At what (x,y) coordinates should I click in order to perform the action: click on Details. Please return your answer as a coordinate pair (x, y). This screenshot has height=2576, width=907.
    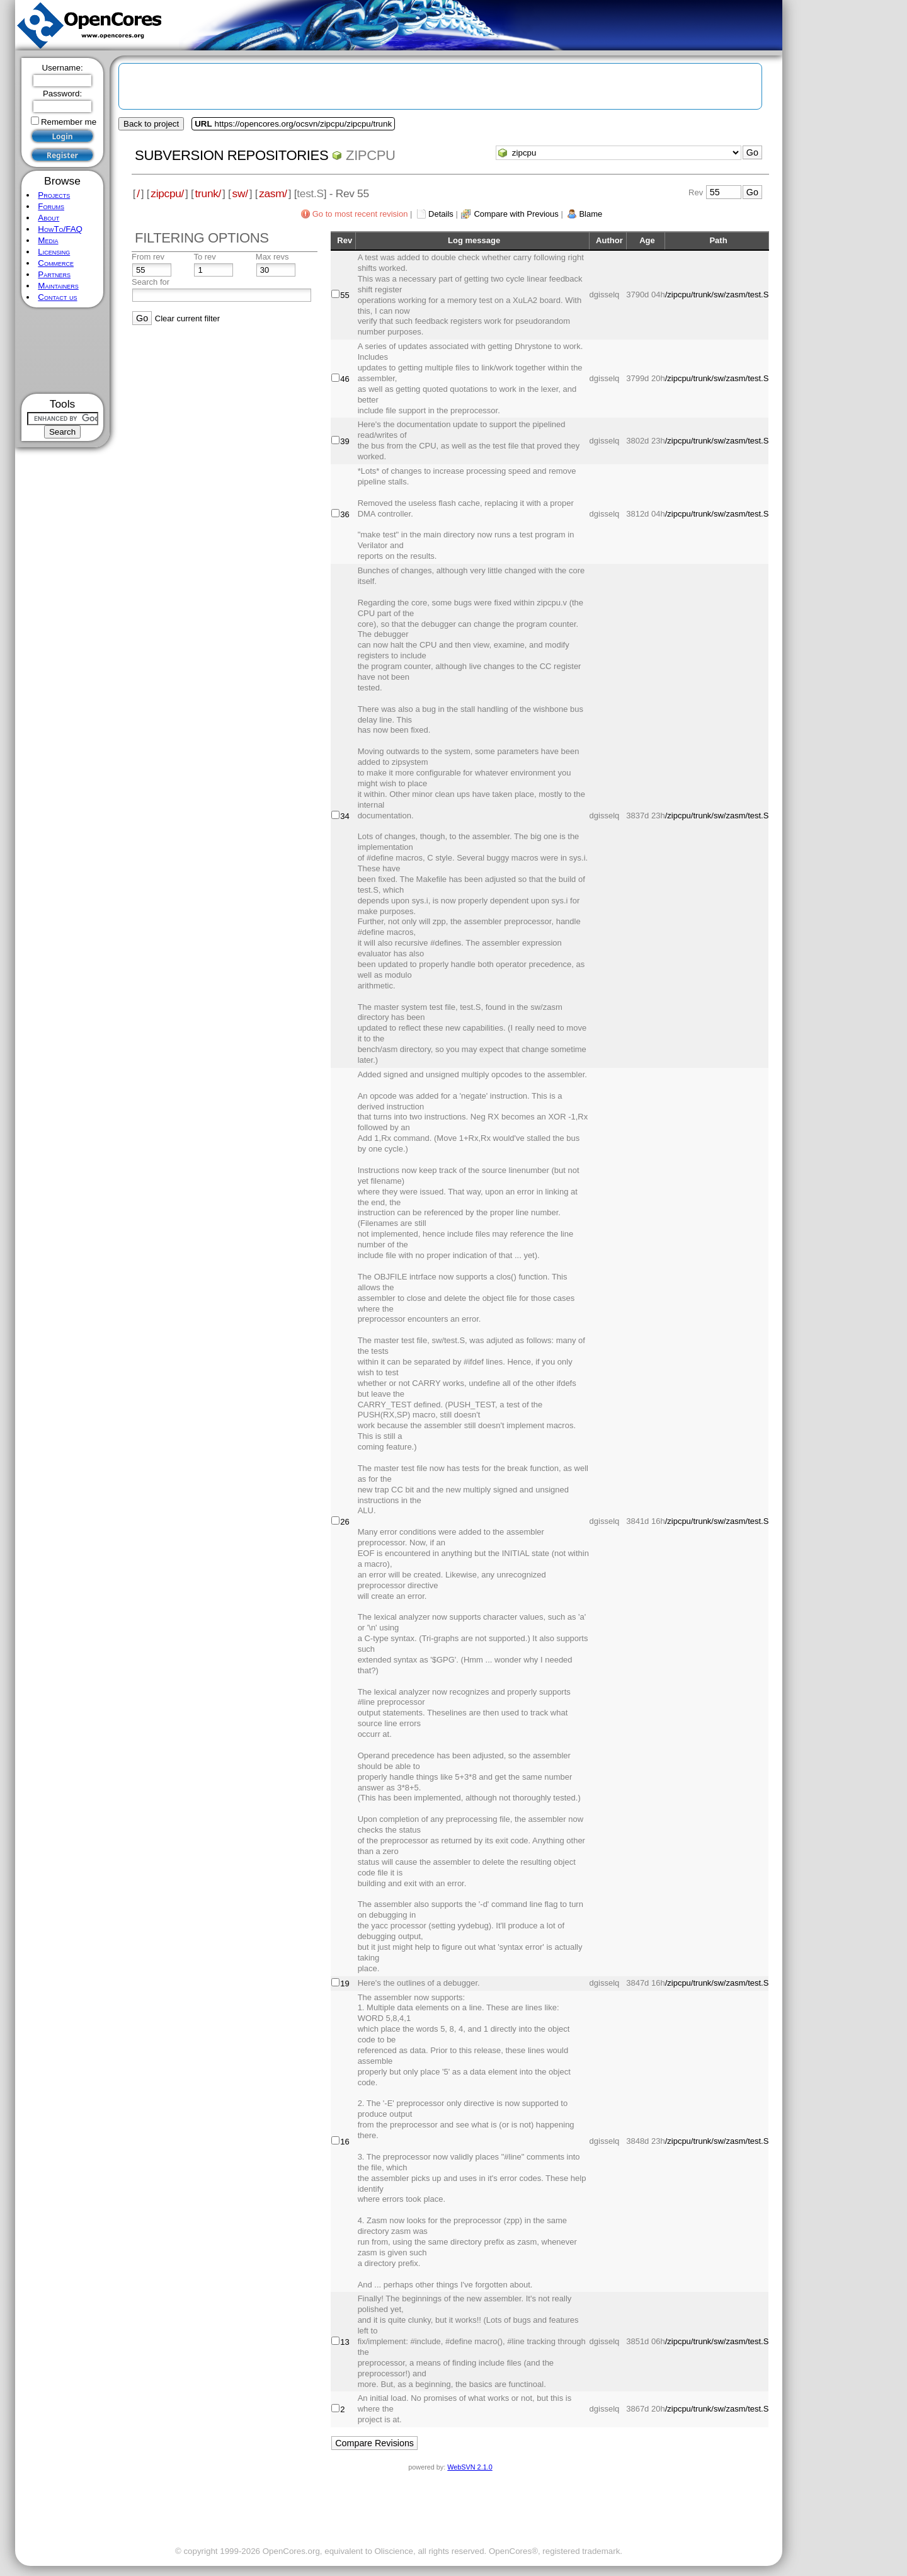
    Looking at the image, I should click on (441, 214).